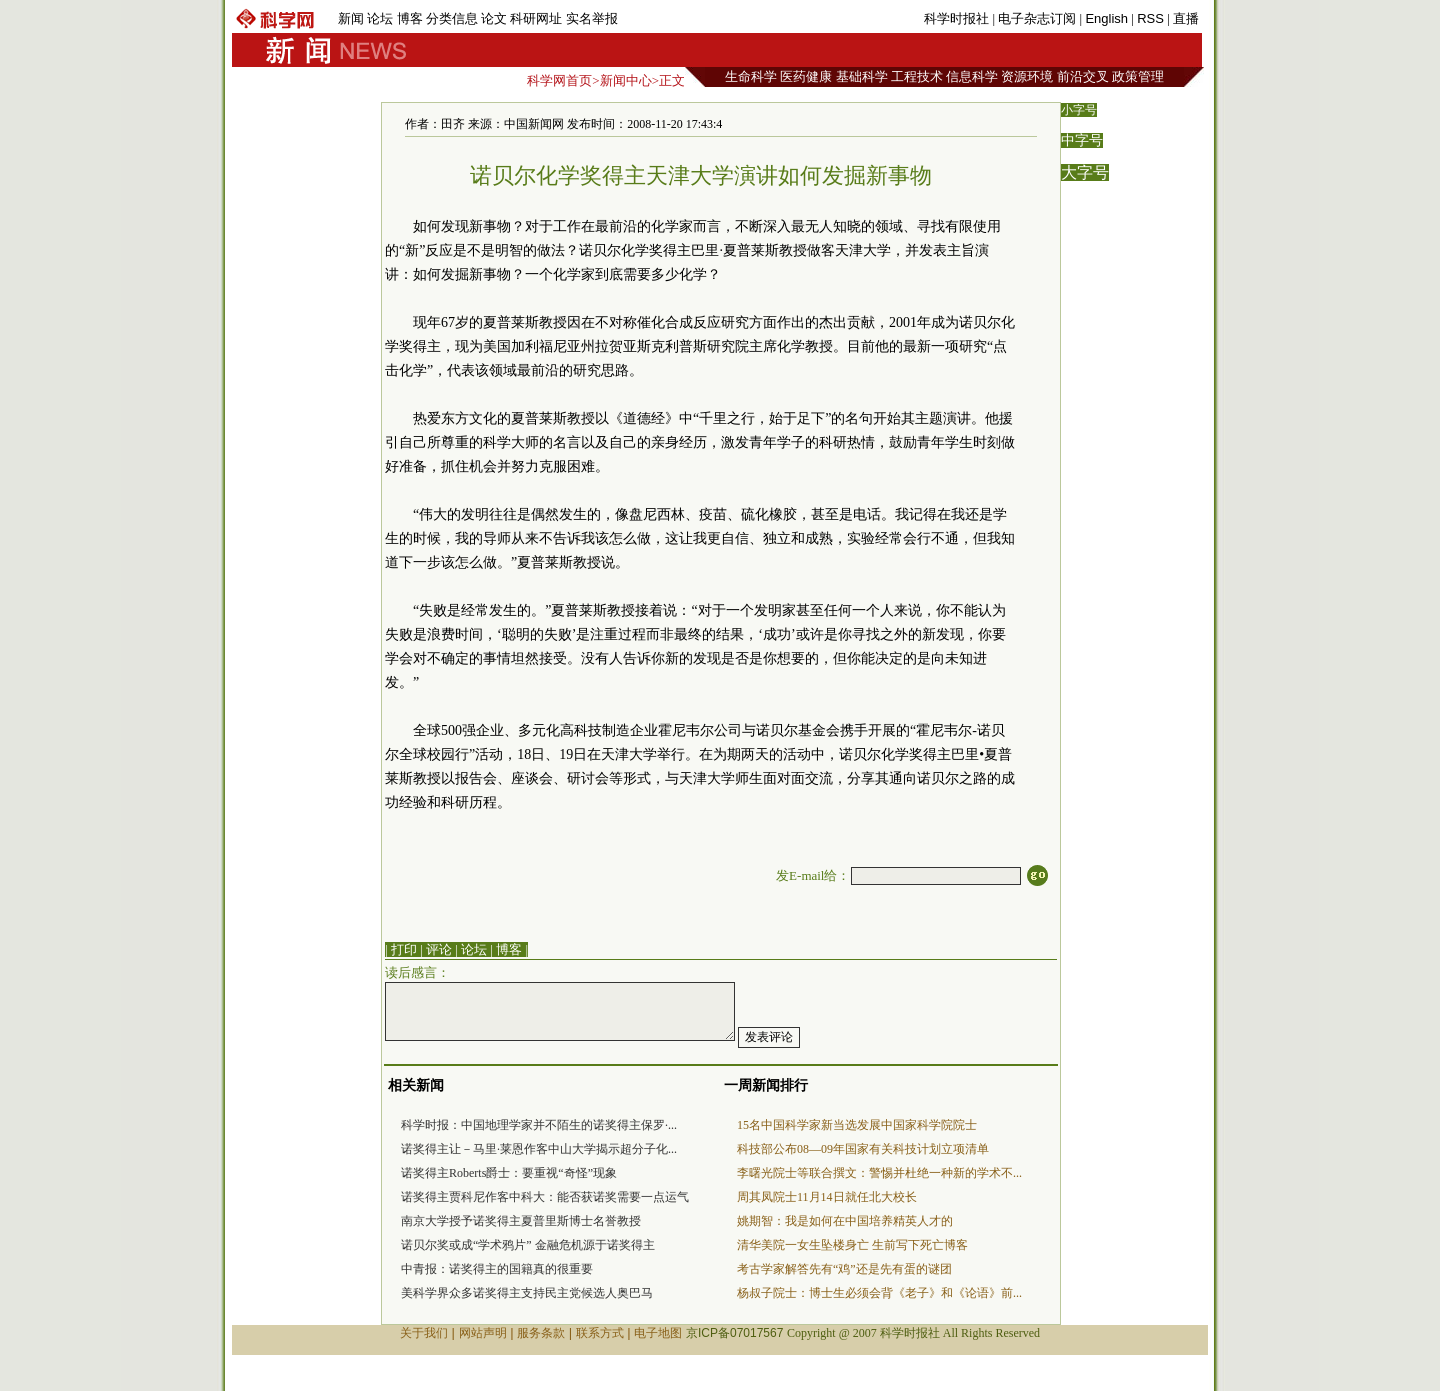 The width and height of the screenshot is (1440, 1391). I want to click on | 打印, so click(401, 949).